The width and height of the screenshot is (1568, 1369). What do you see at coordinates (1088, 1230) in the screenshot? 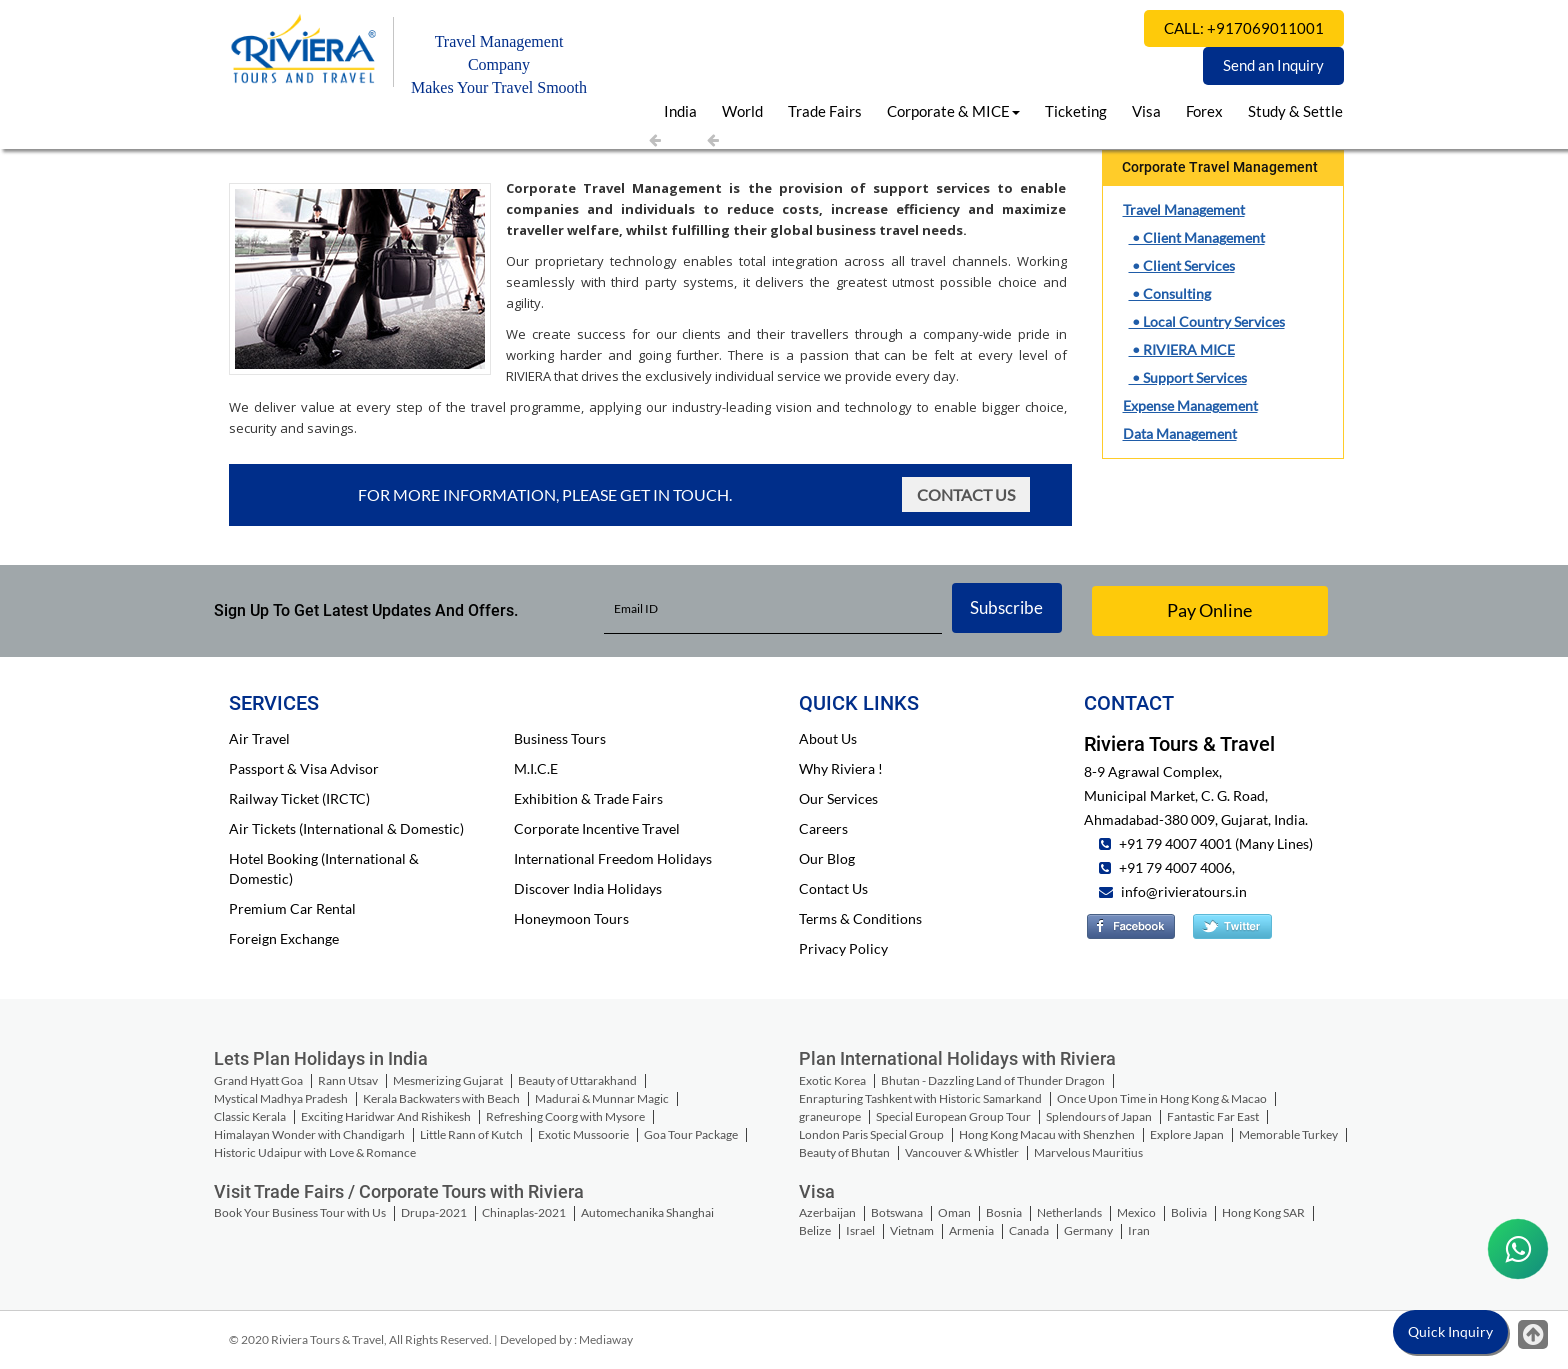
I see `Germany` at bounding box center [1088, 1230].